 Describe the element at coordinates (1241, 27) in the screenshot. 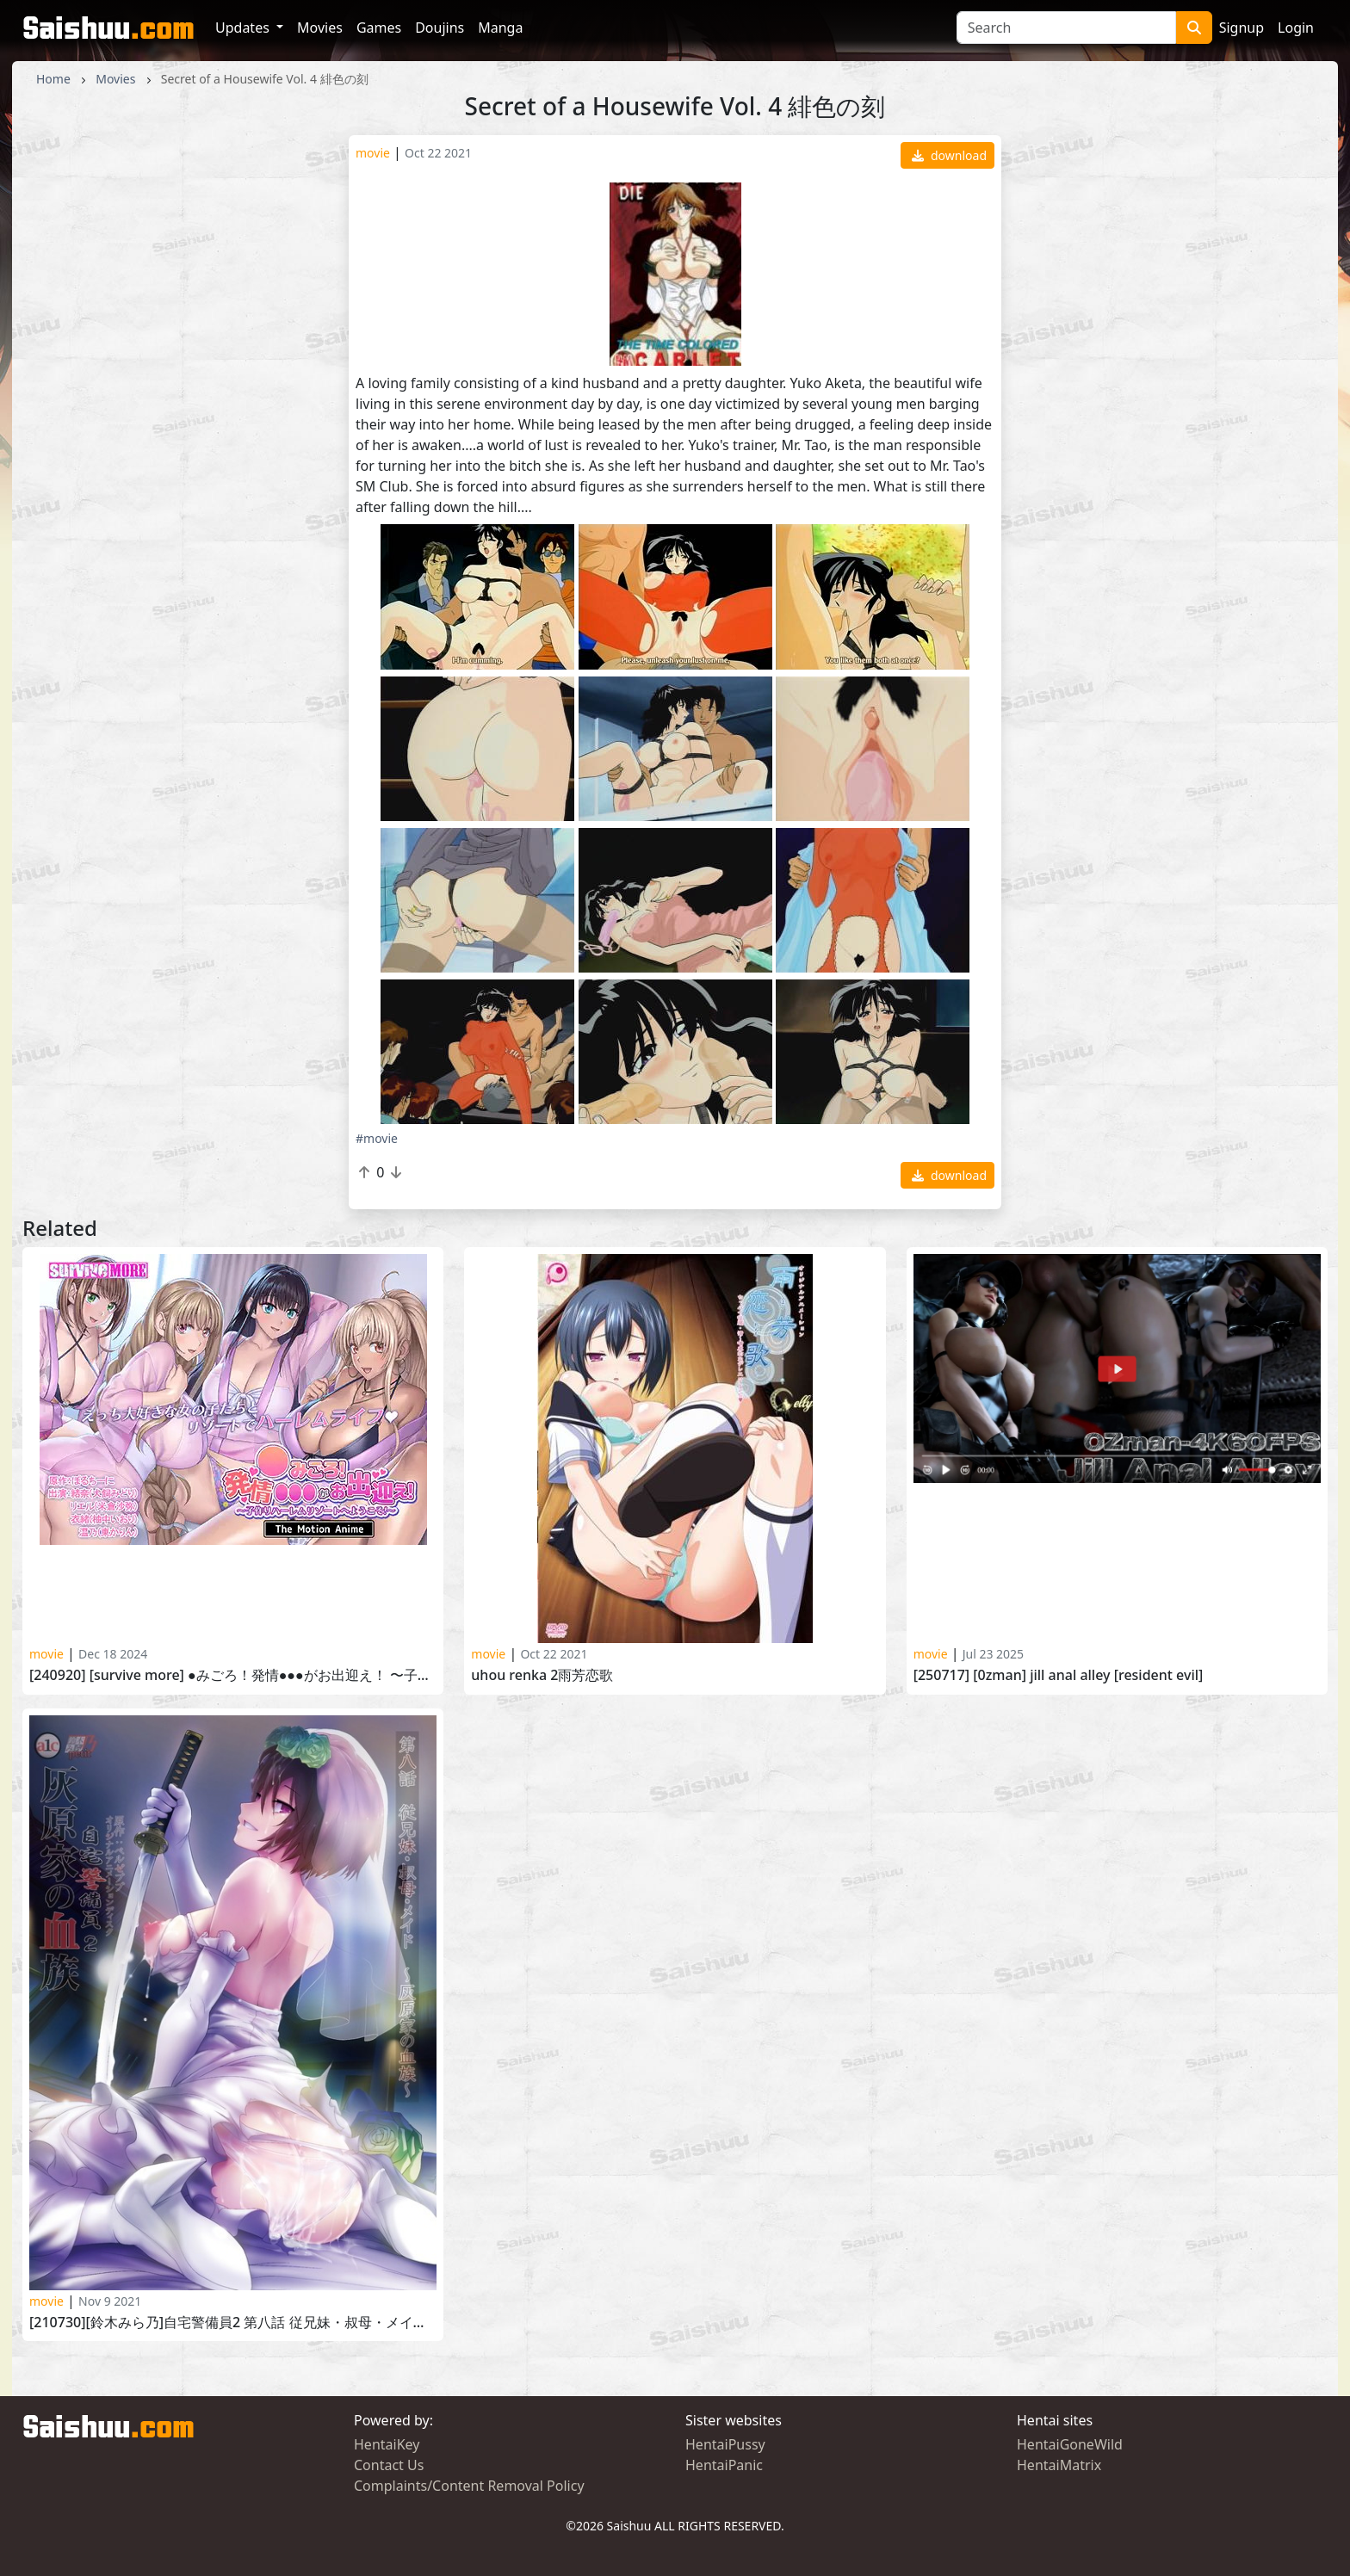

I see `Signup` at that location.